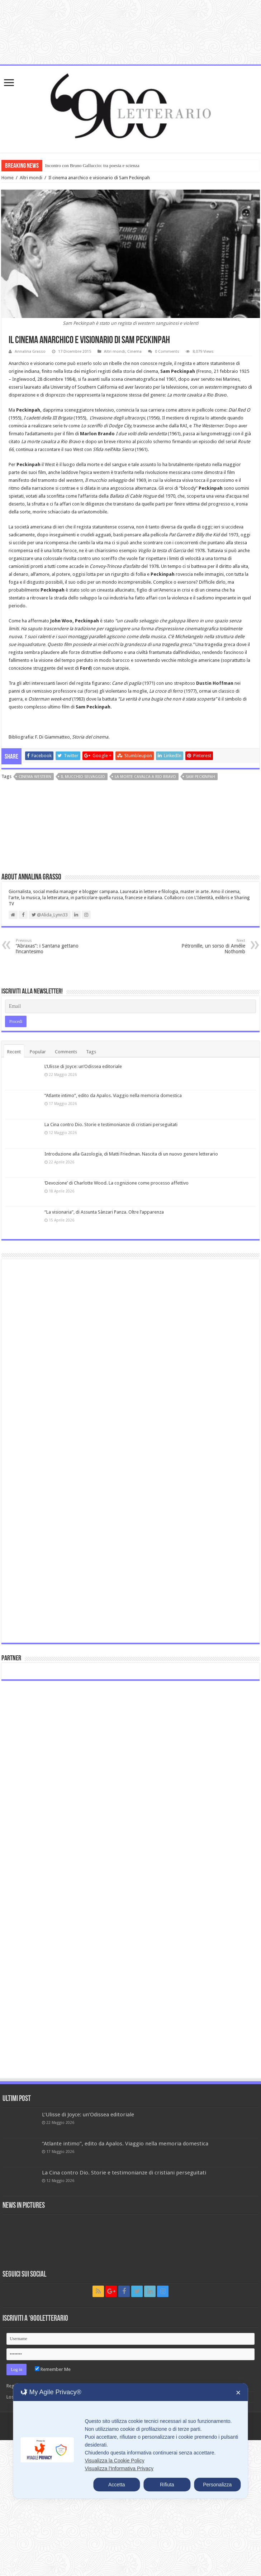 This screenshot has height=2576, width=261. What do you see at coordinates (119, 2468) in the screenshot?
I see `Visualizza l'Informativa Privacy [Personal Data Policy]` at bounding box center [119, 2468].